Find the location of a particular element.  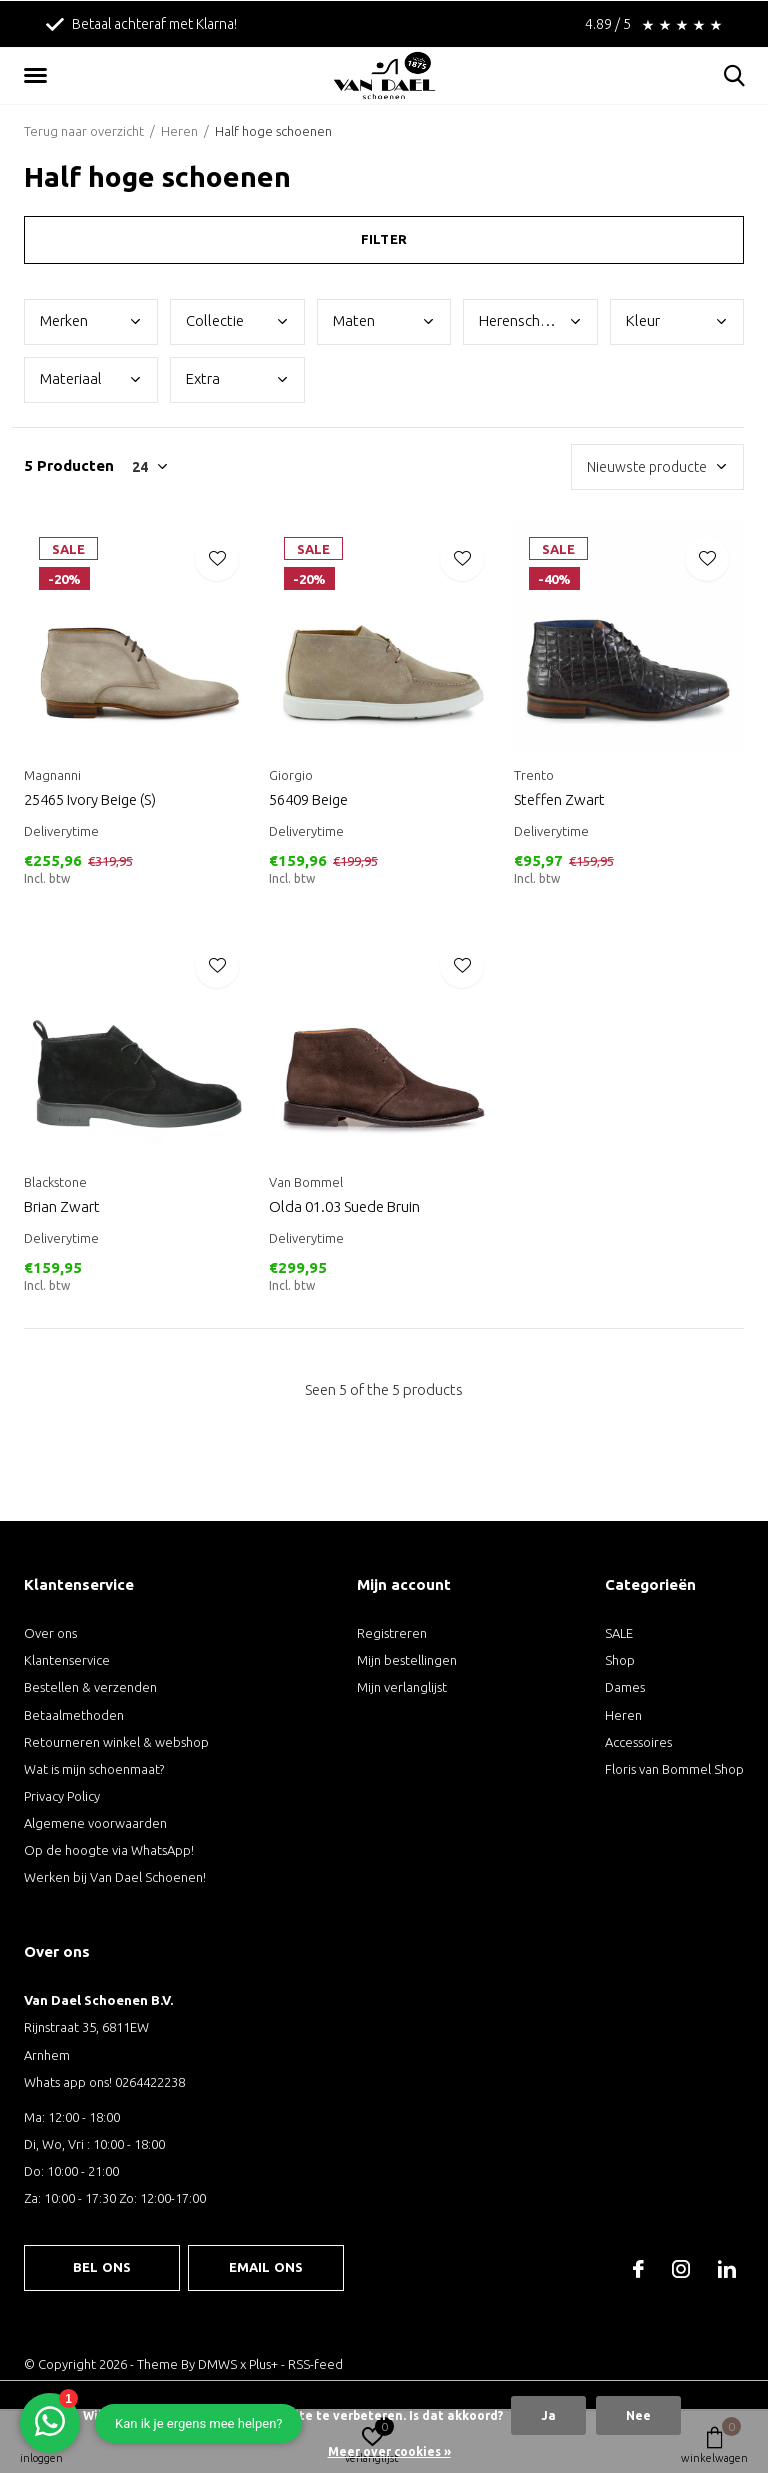

Plus+ is located at coordinates (263, 2364).